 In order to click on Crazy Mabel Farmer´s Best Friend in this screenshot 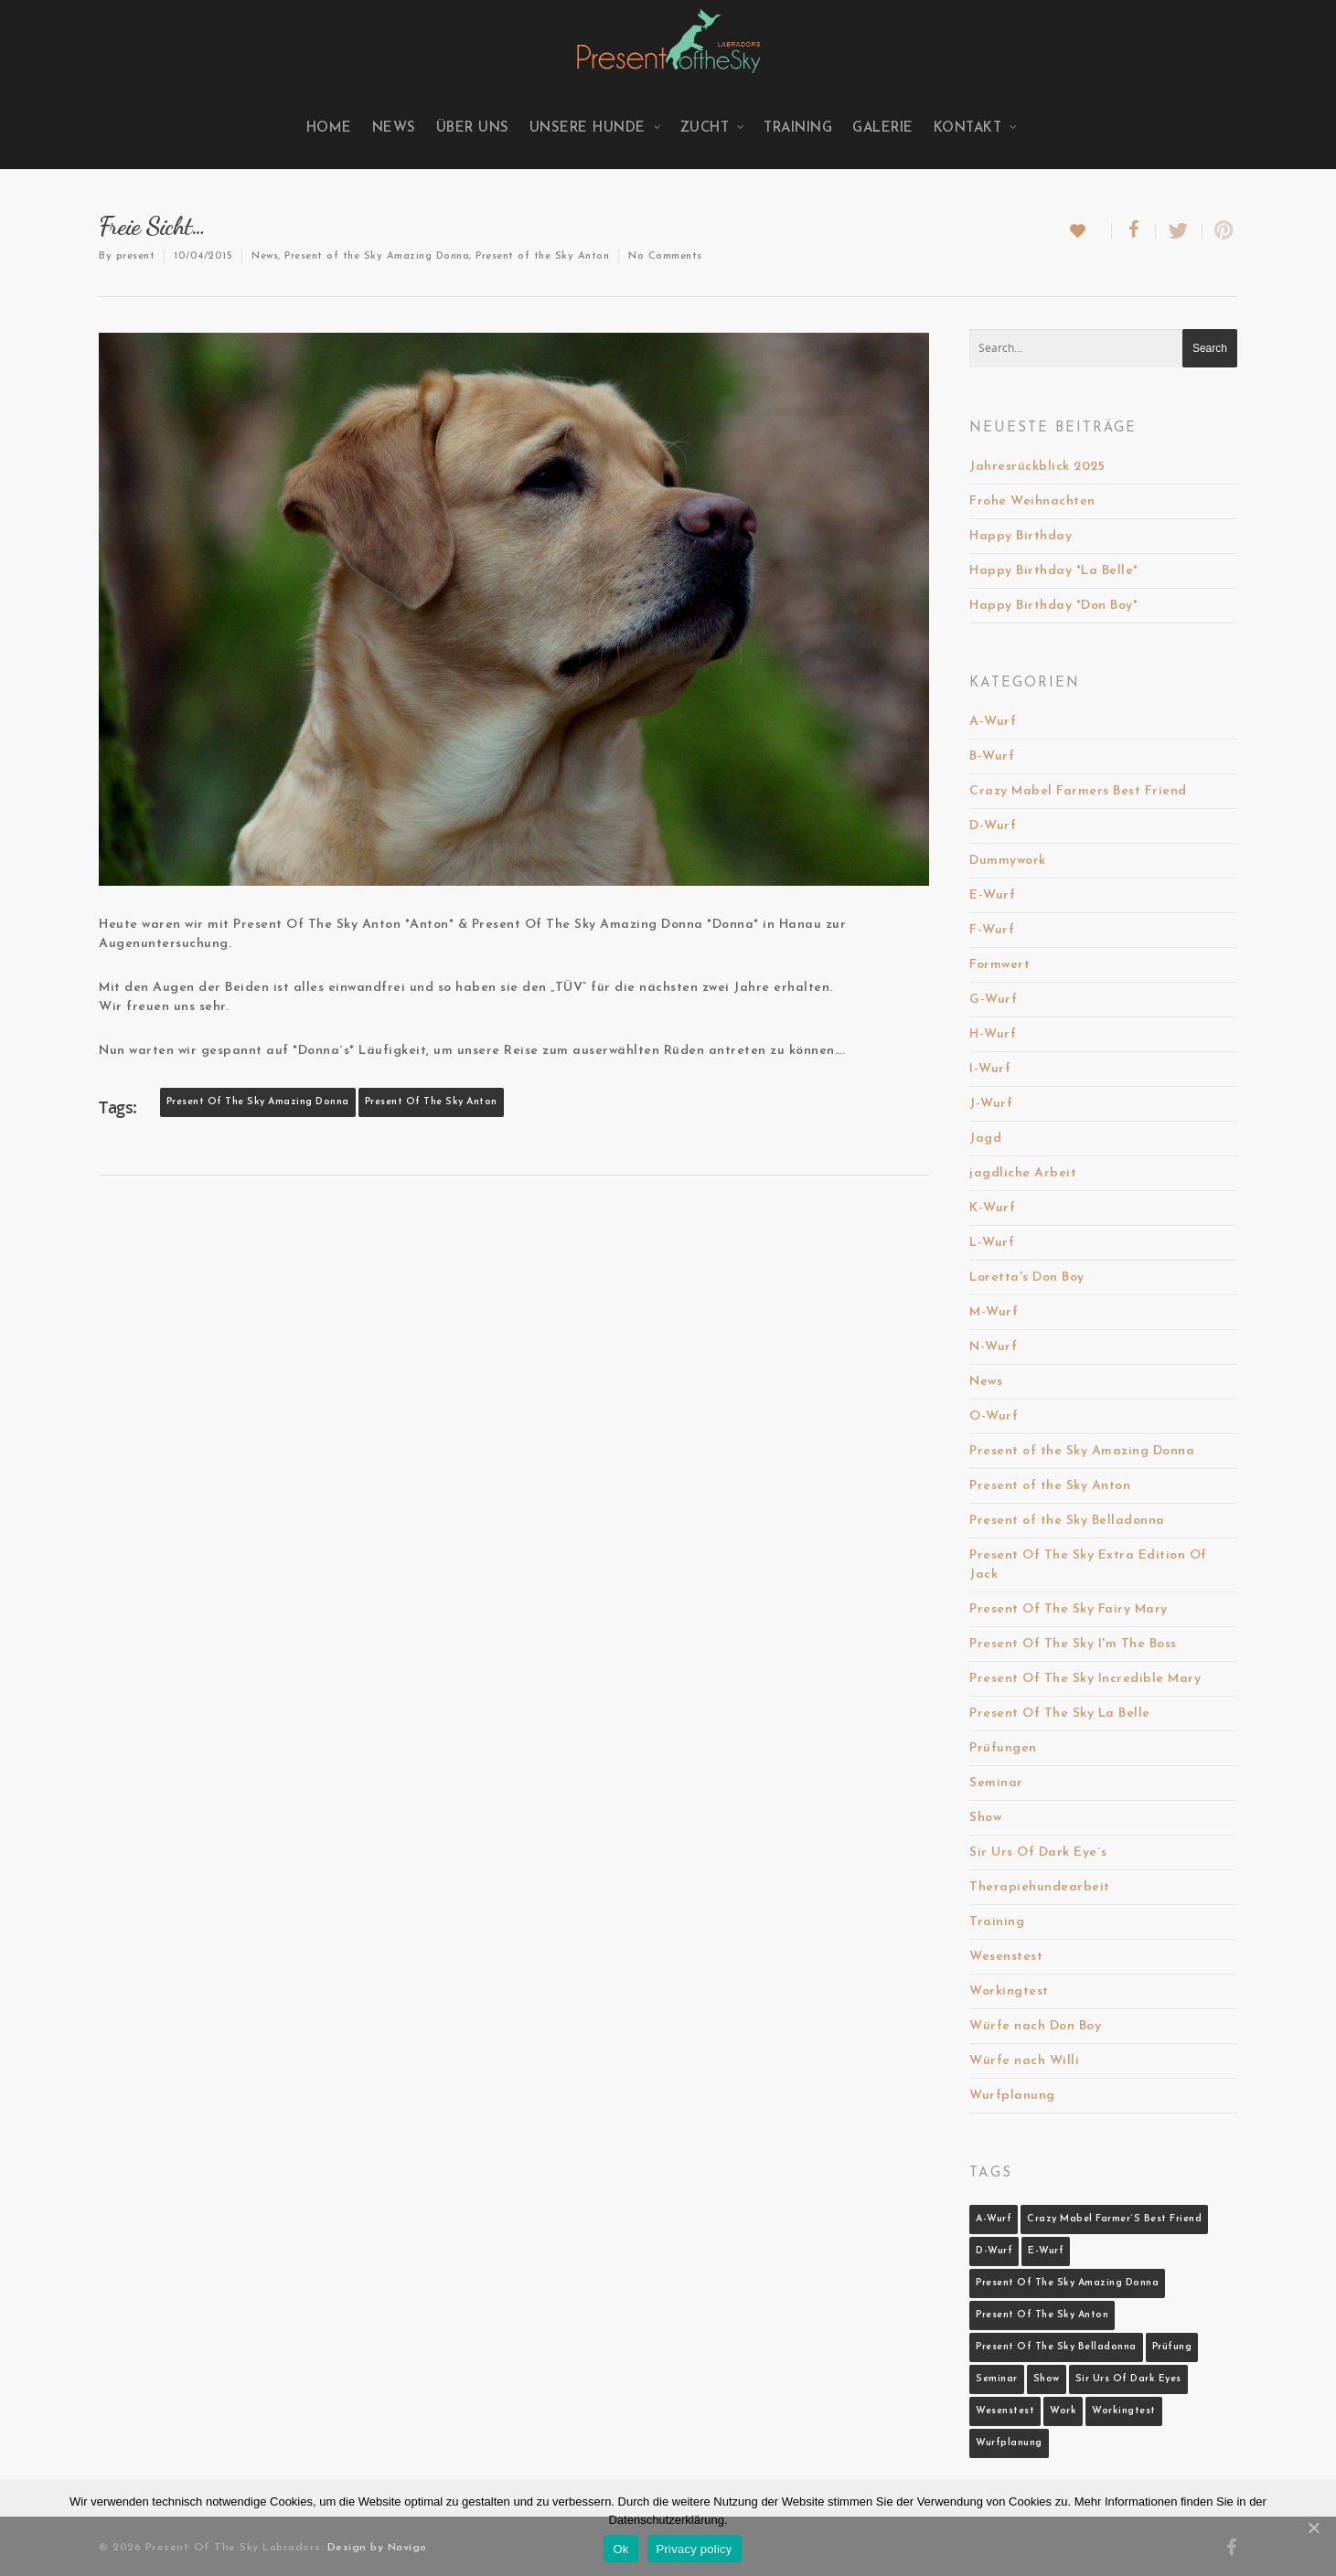, I will do `click(1114, 2219)`.